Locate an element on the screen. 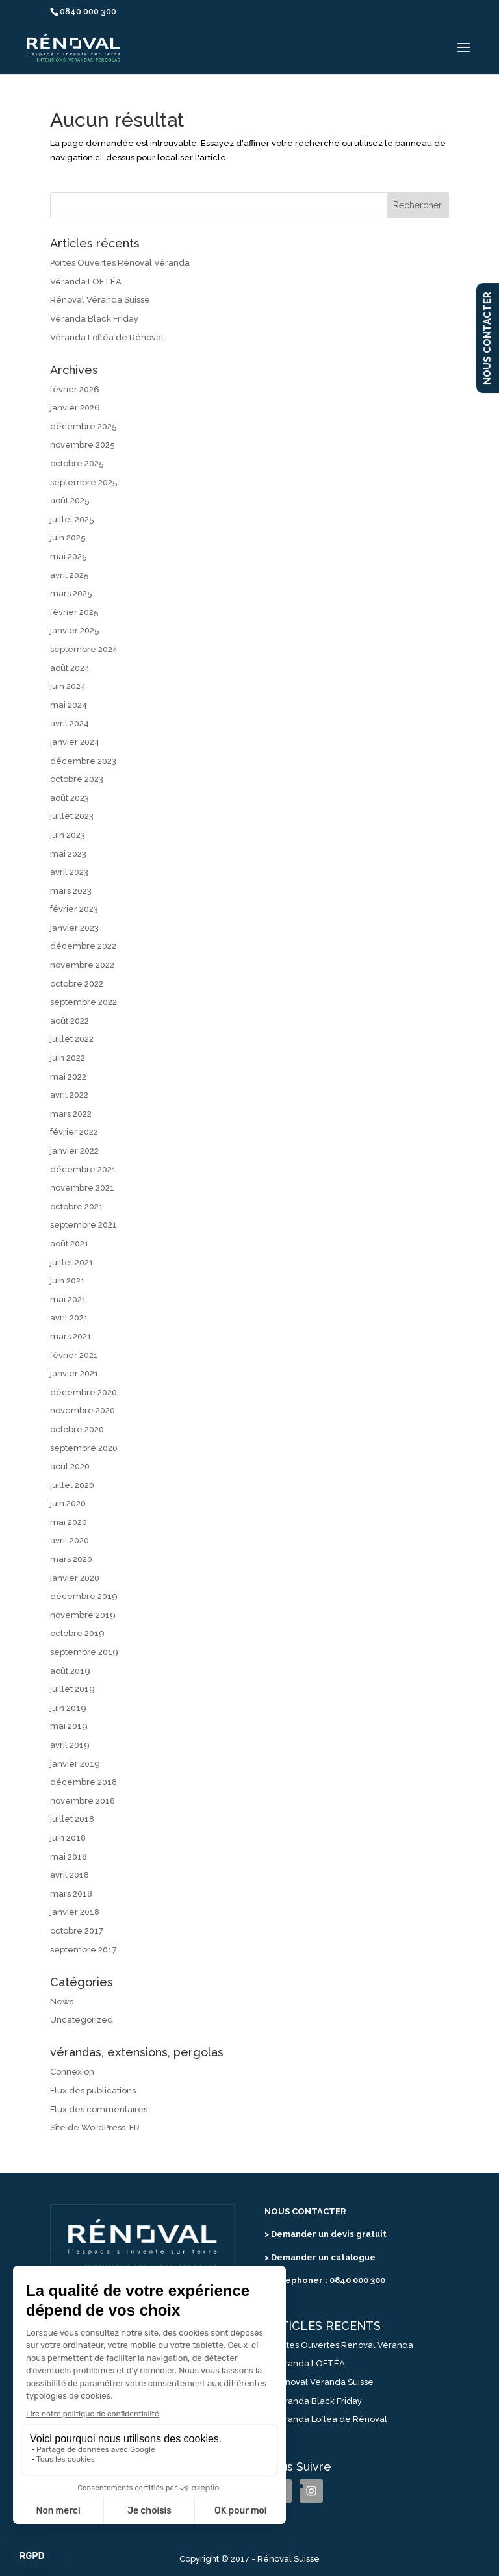 The height and width of the screenshot is (2576, 499). février 2026 is located at coordinates (74, 389).